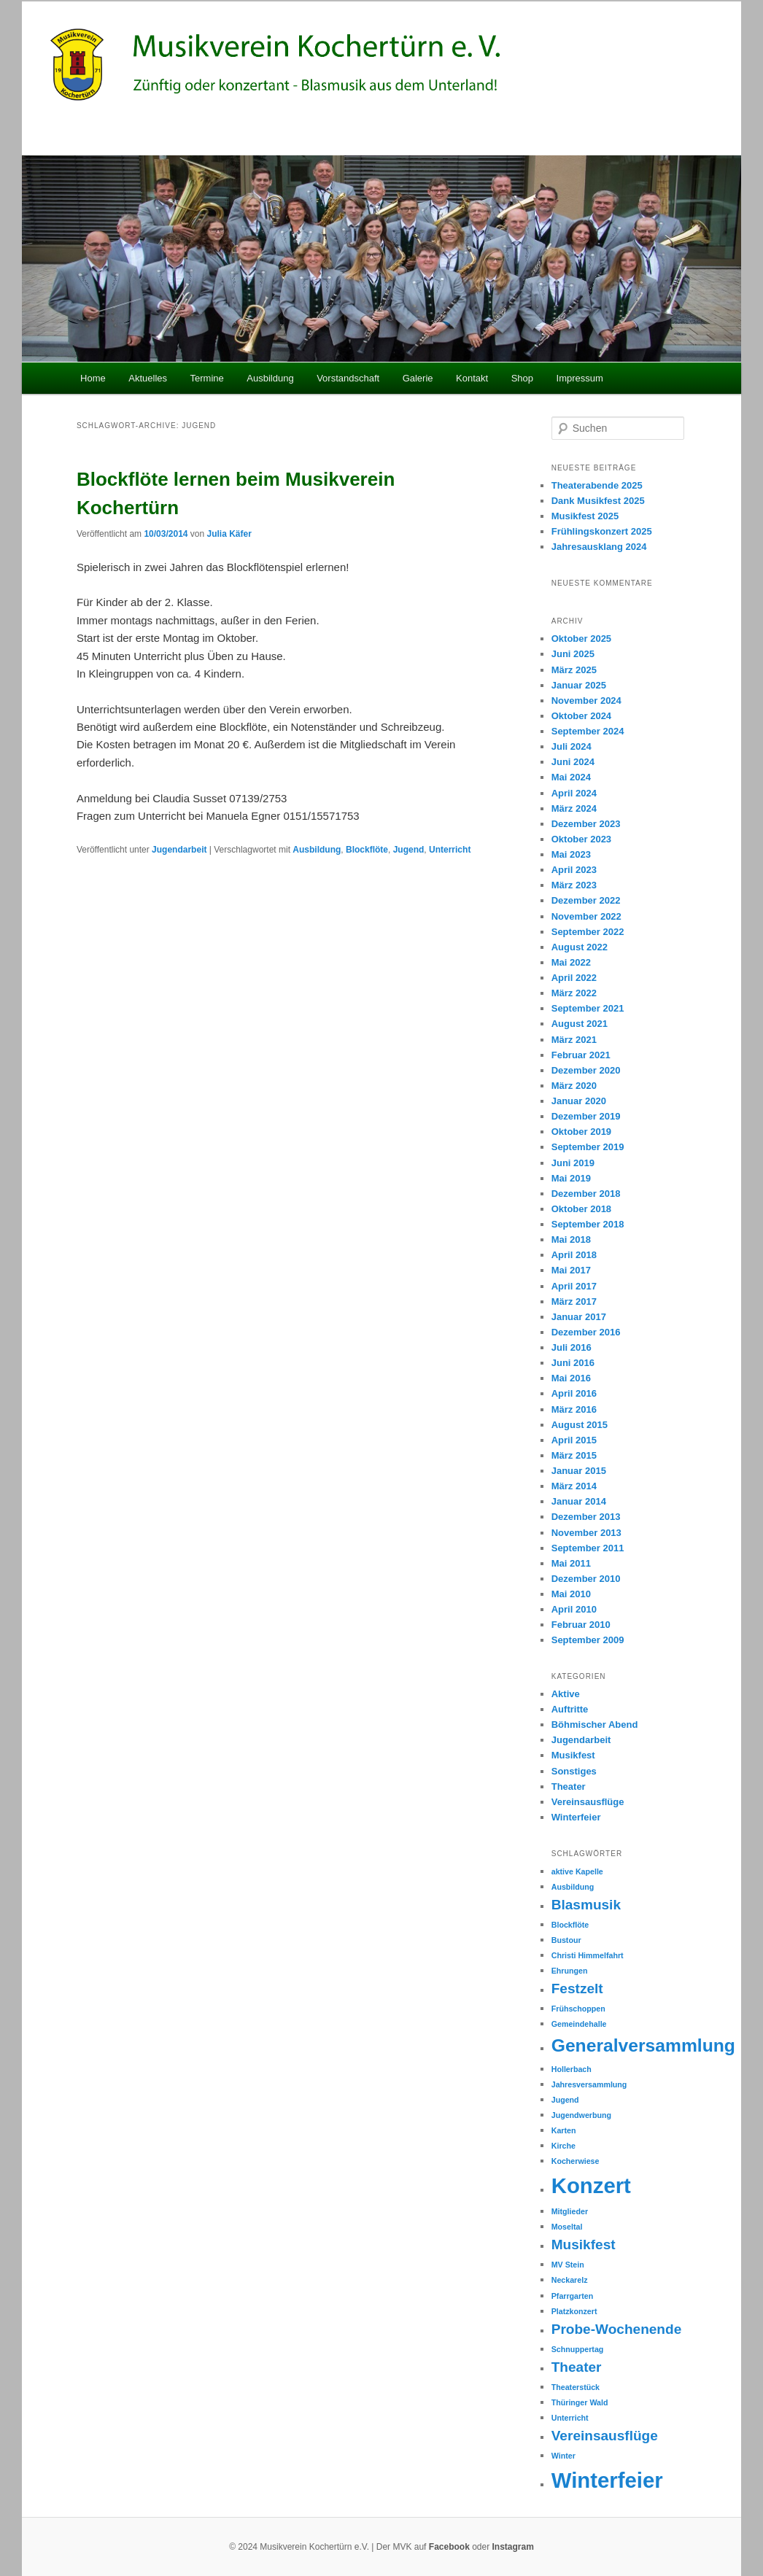 This screenshot has width=763, height=2576. I want to click on März 2015, so click(574, 1455).